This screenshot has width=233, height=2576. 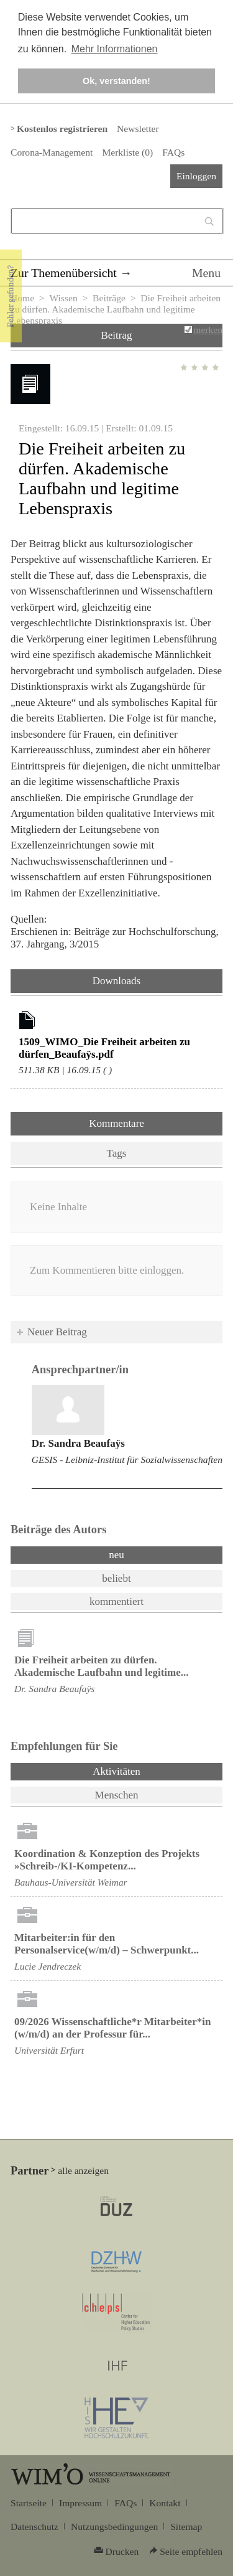 I want to click on Einloggen, so click(x=196, y=176).